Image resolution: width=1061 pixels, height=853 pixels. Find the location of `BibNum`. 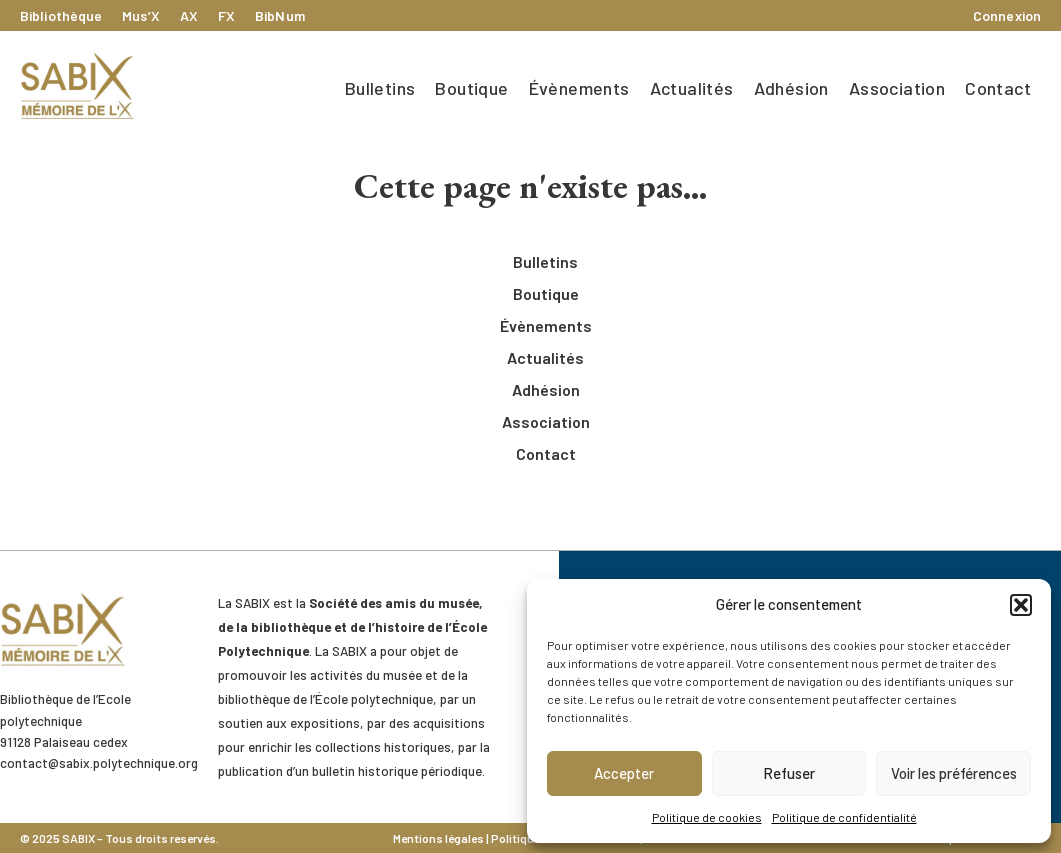

BibNum is located at coordinates (280, 15).